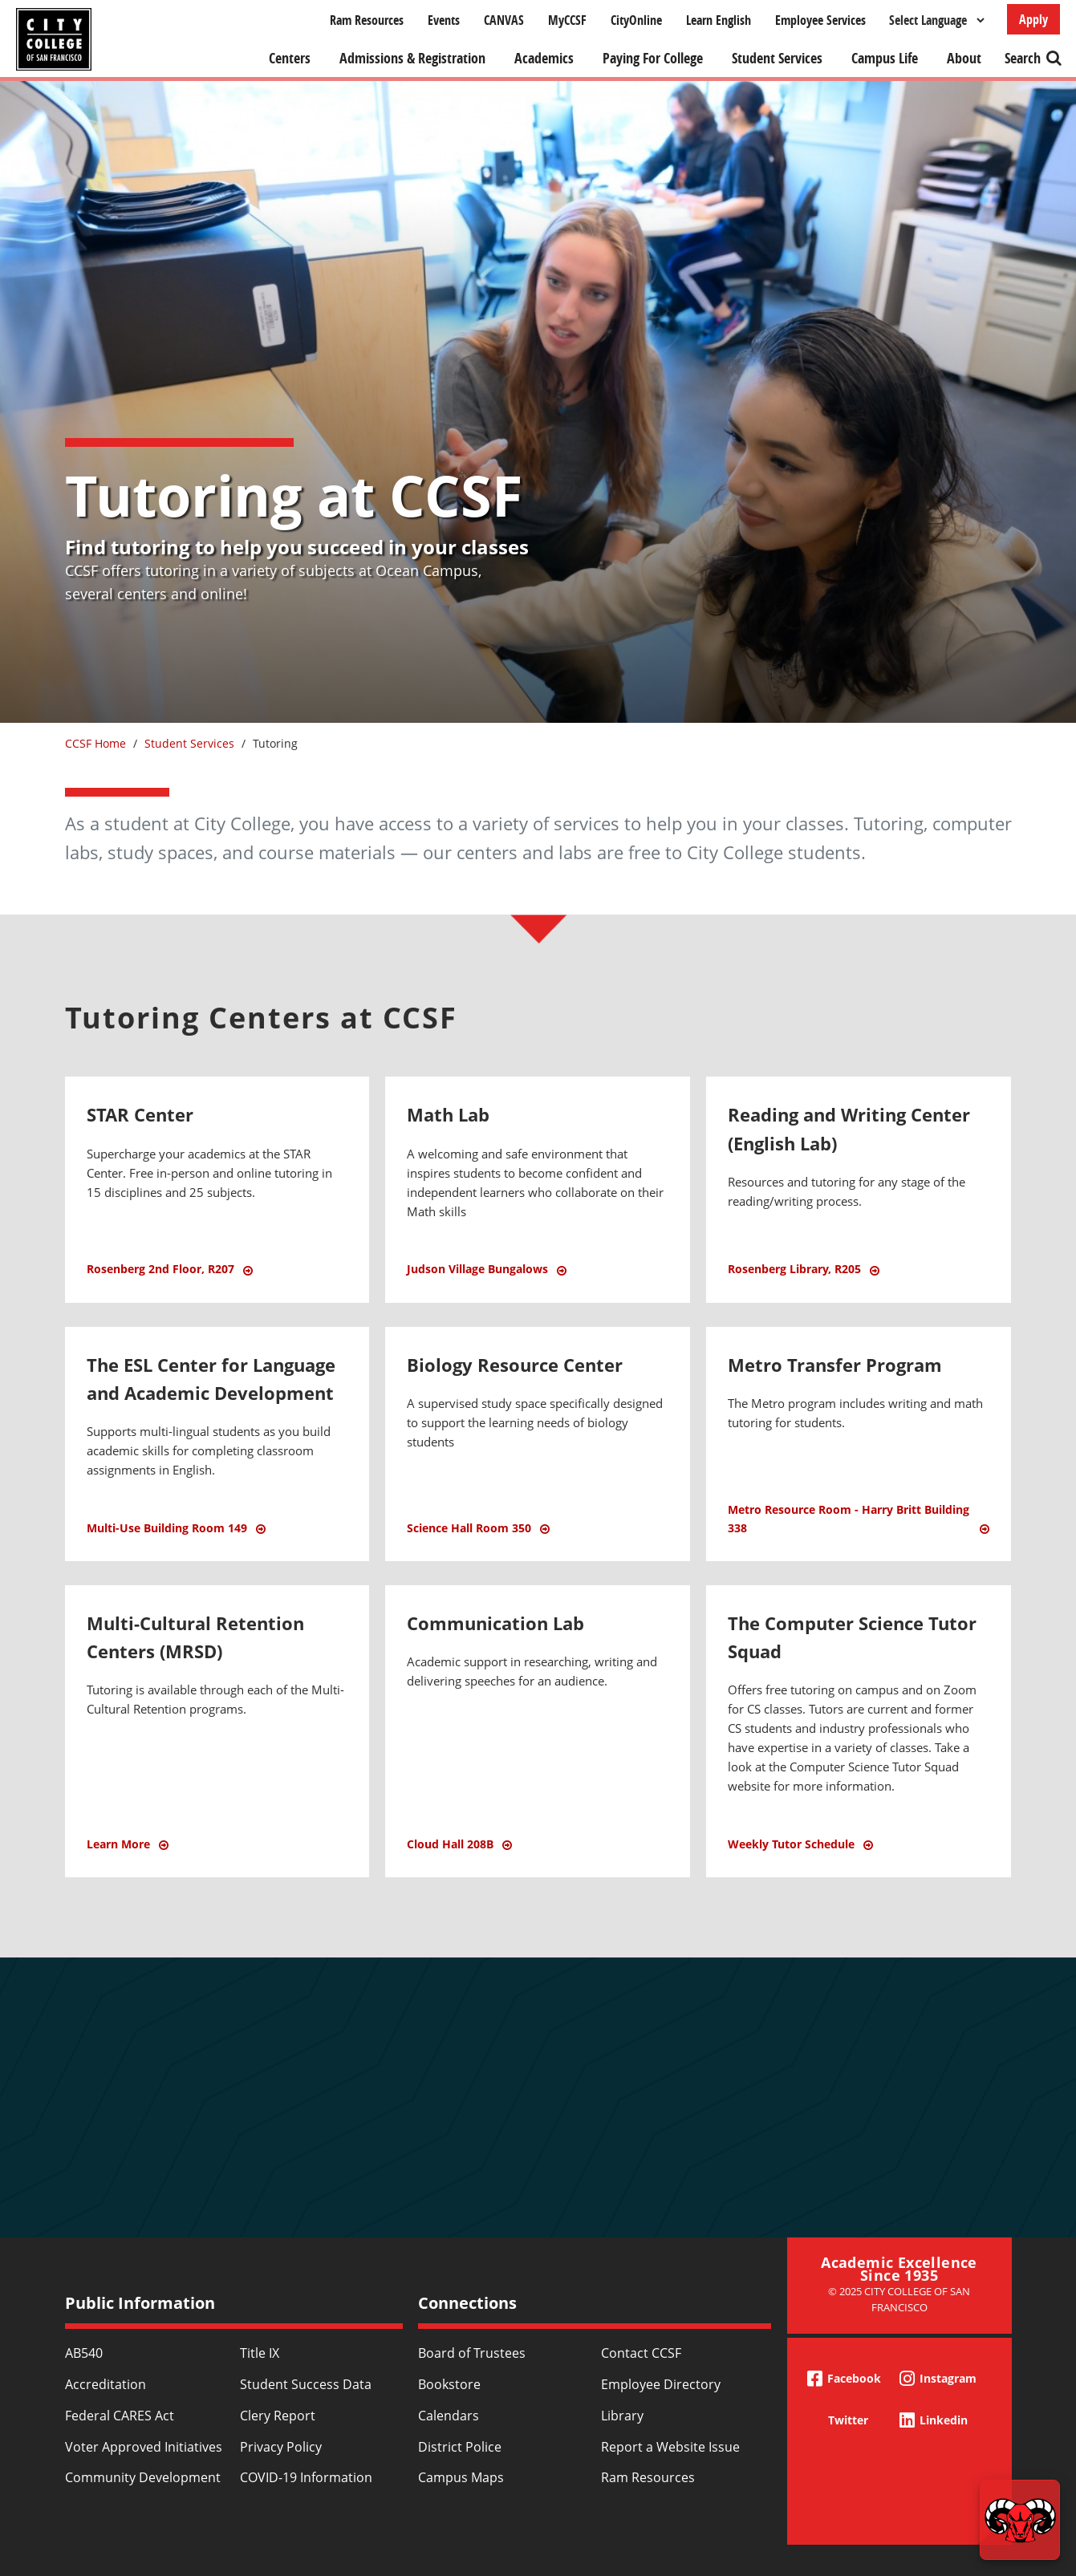  Describe the element at coordinates (1020, 2520) in the screenshot. I see `[Start chat]` at that location.